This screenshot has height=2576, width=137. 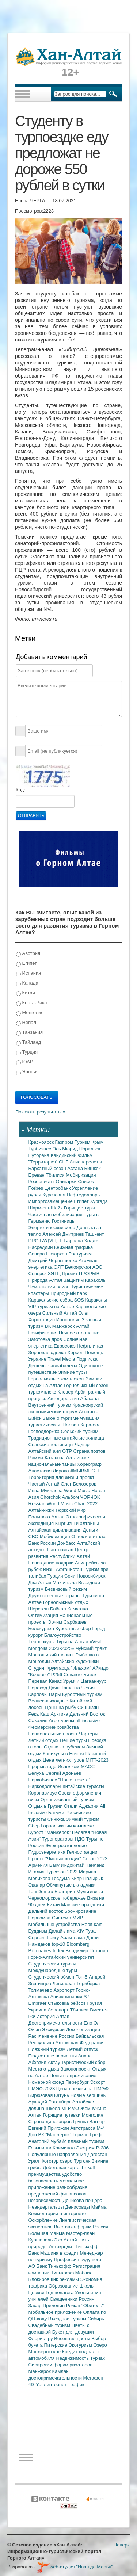 What do you see at coordinates (63, 1221) in the screenshot?
I see `Гостиницы` at bounding box center [63, 1221].